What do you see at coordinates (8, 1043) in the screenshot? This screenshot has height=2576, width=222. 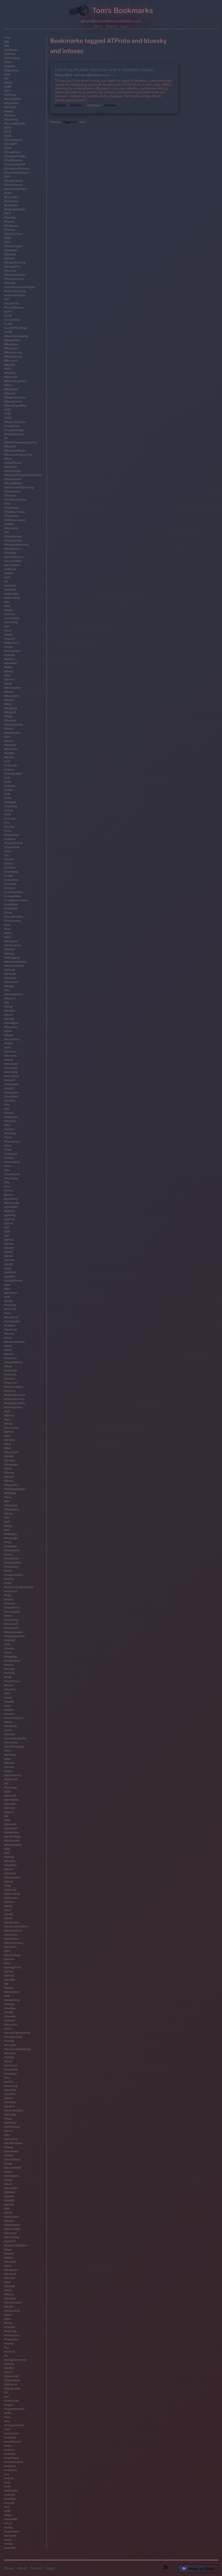 I see `#editor` at bounding box center [8, 1043].